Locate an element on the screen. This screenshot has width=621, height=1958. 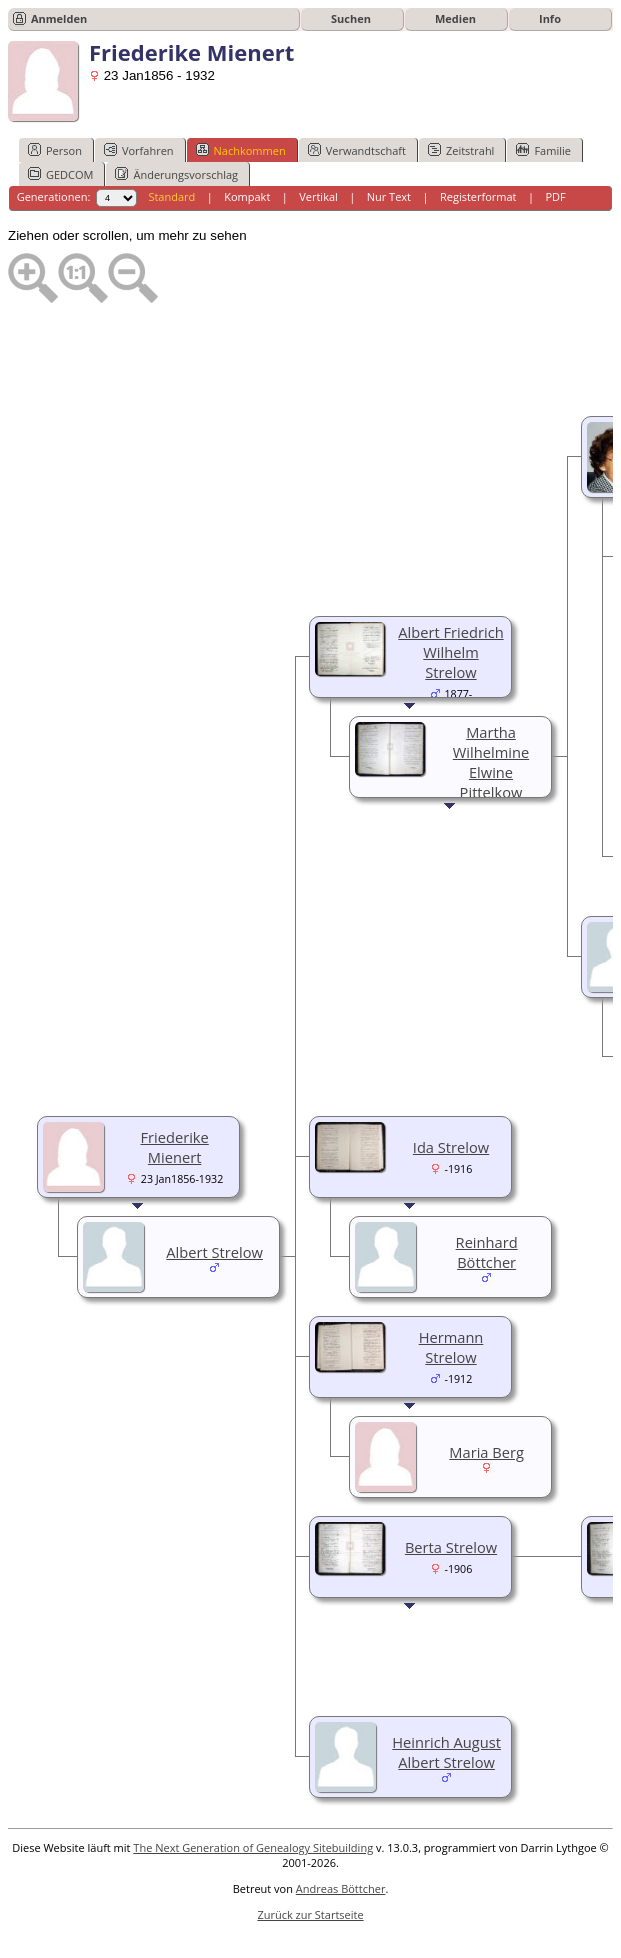
Andreas Böttcher is located at coordinates (341, 1888).